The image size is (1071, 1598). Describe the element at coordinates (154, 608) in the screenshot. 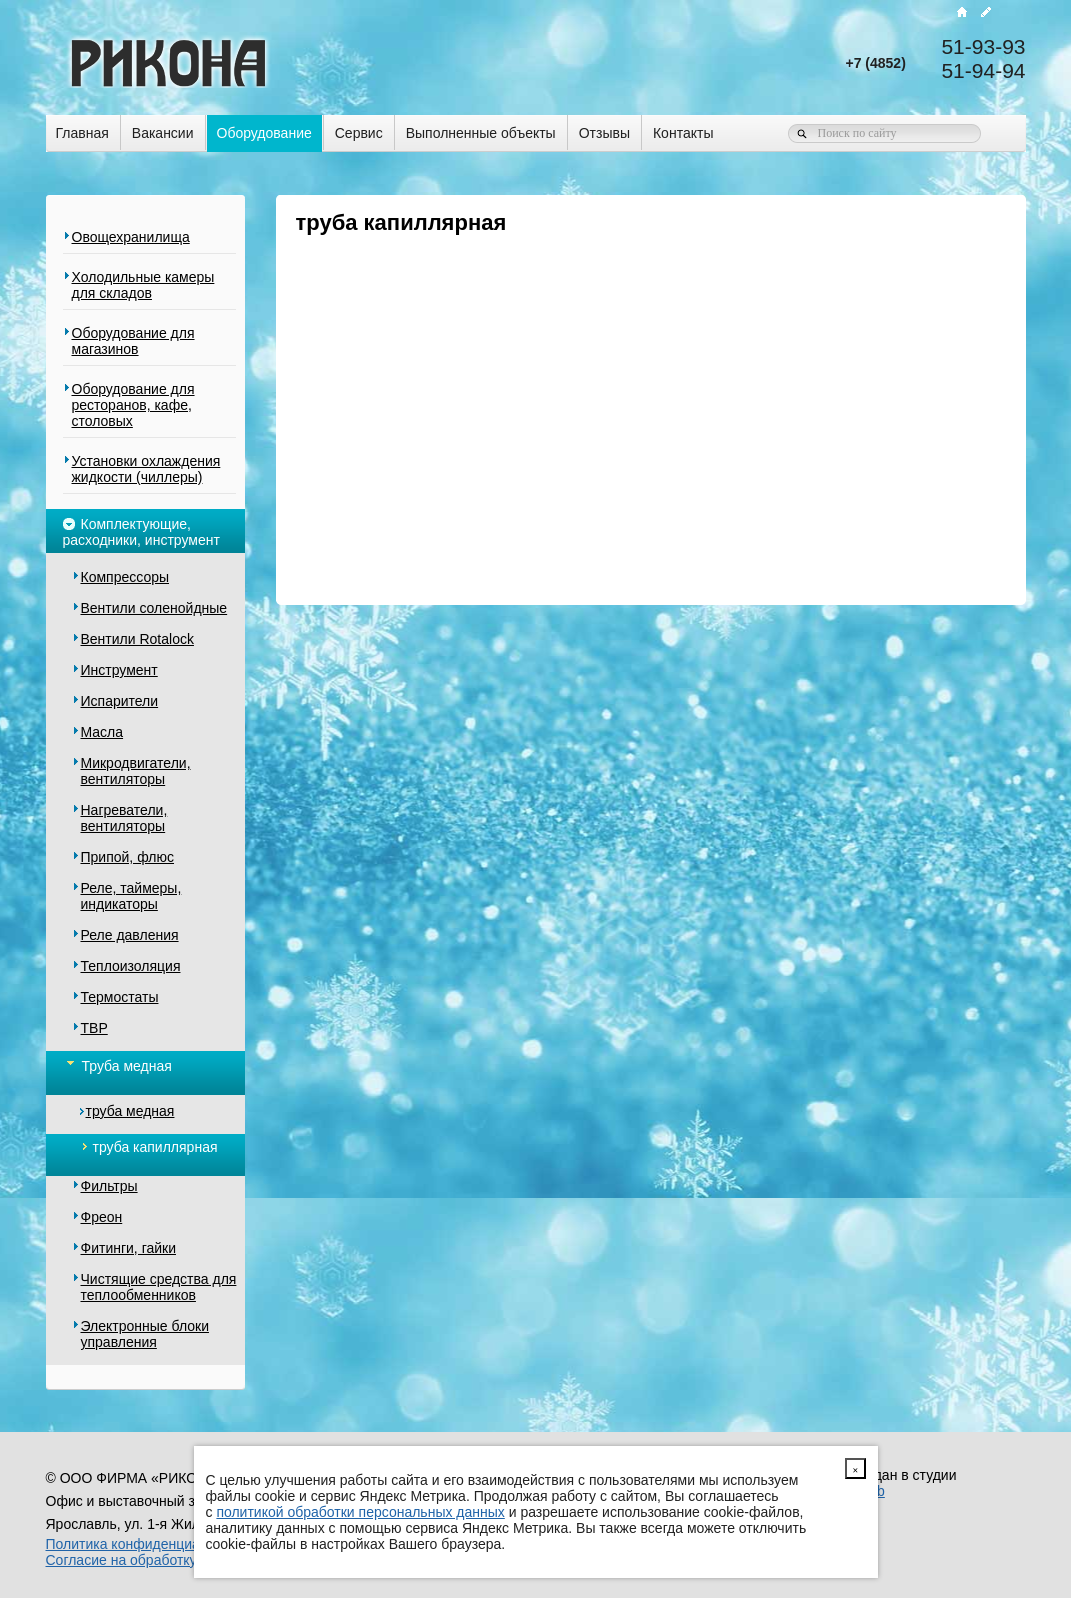

I see `Вентили соленойдные` at that location.